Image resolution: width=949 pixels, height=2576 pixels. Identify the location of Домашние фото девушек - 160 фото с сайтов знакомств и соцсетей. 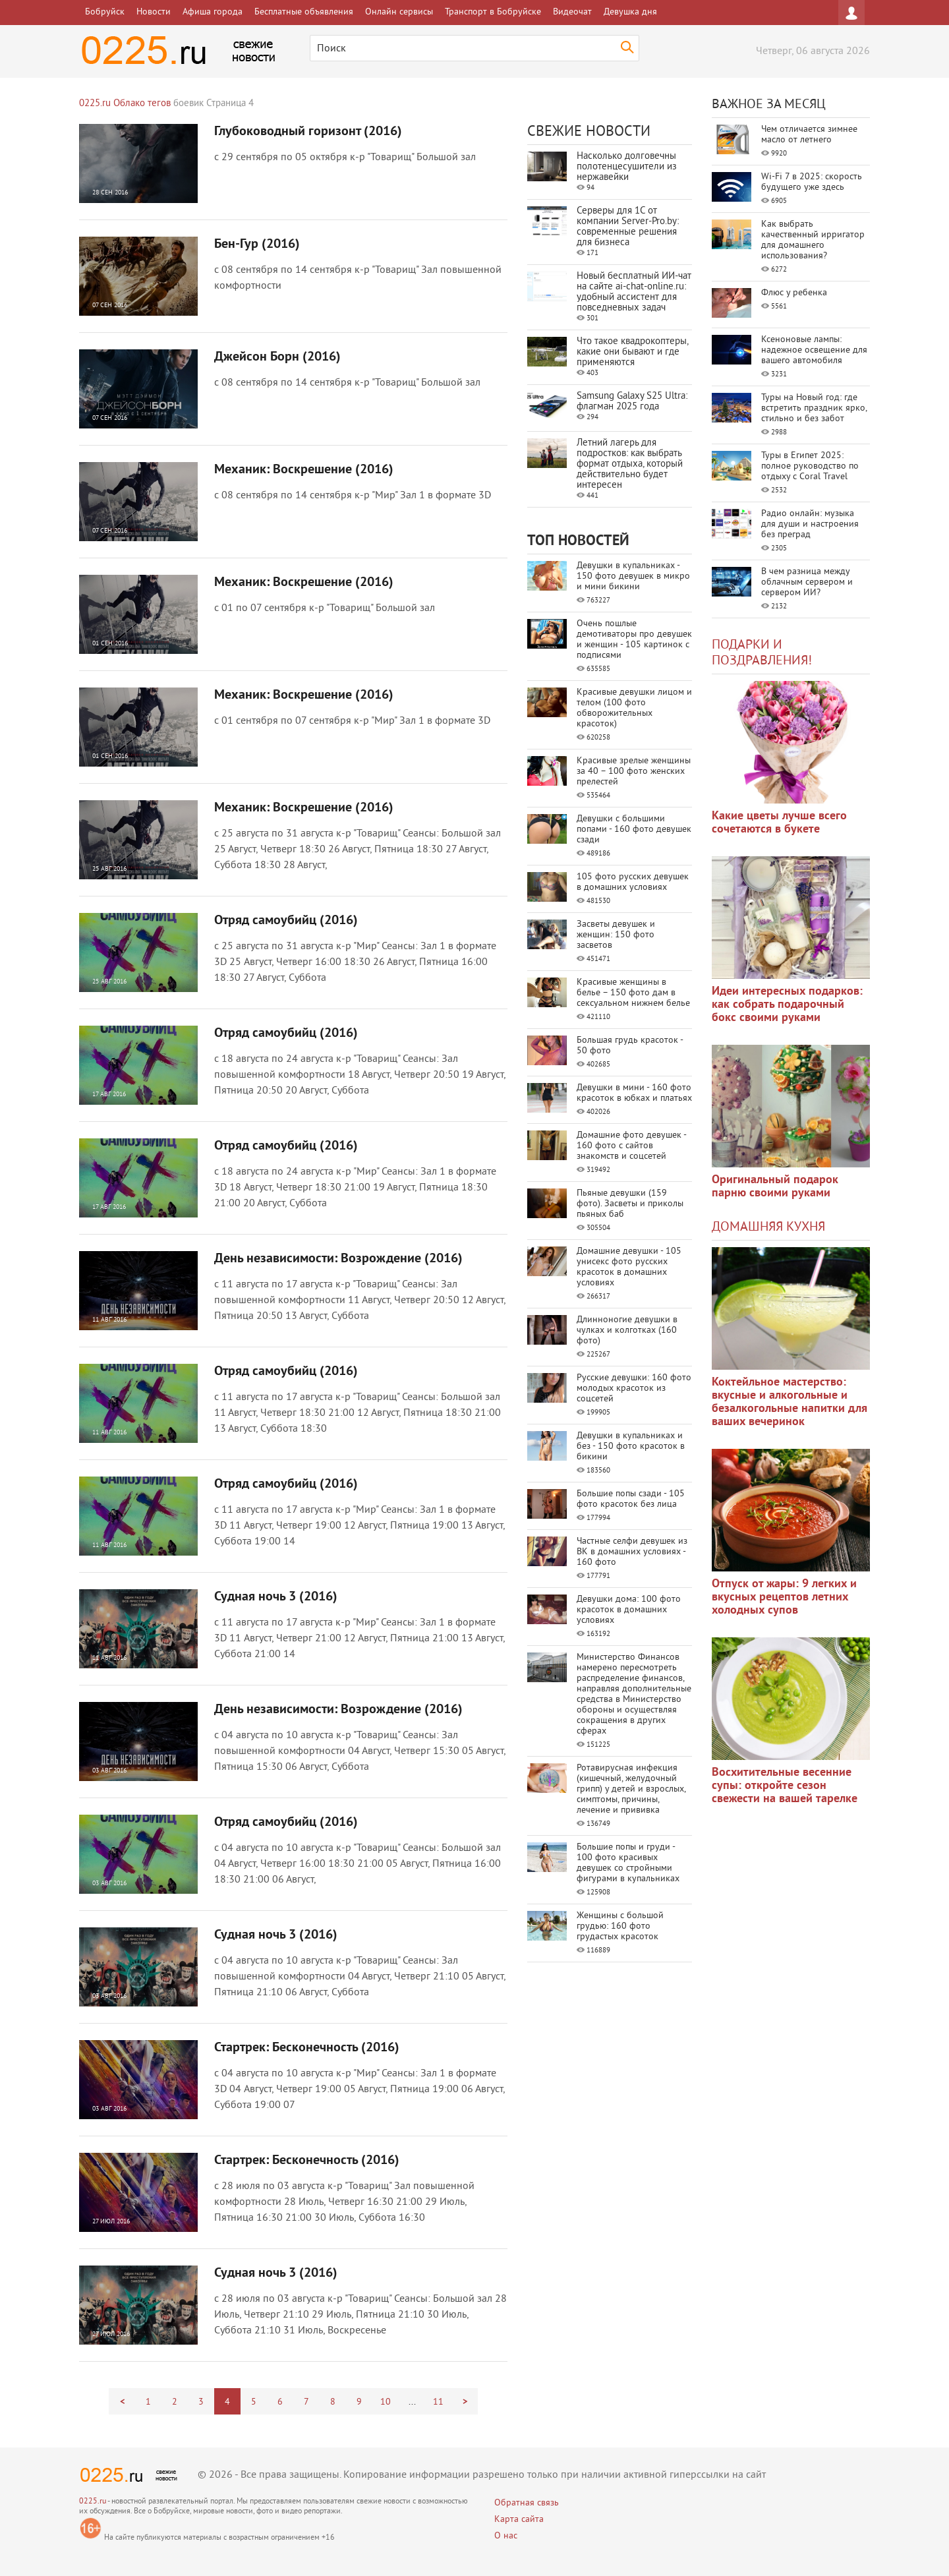
(631, 1146).